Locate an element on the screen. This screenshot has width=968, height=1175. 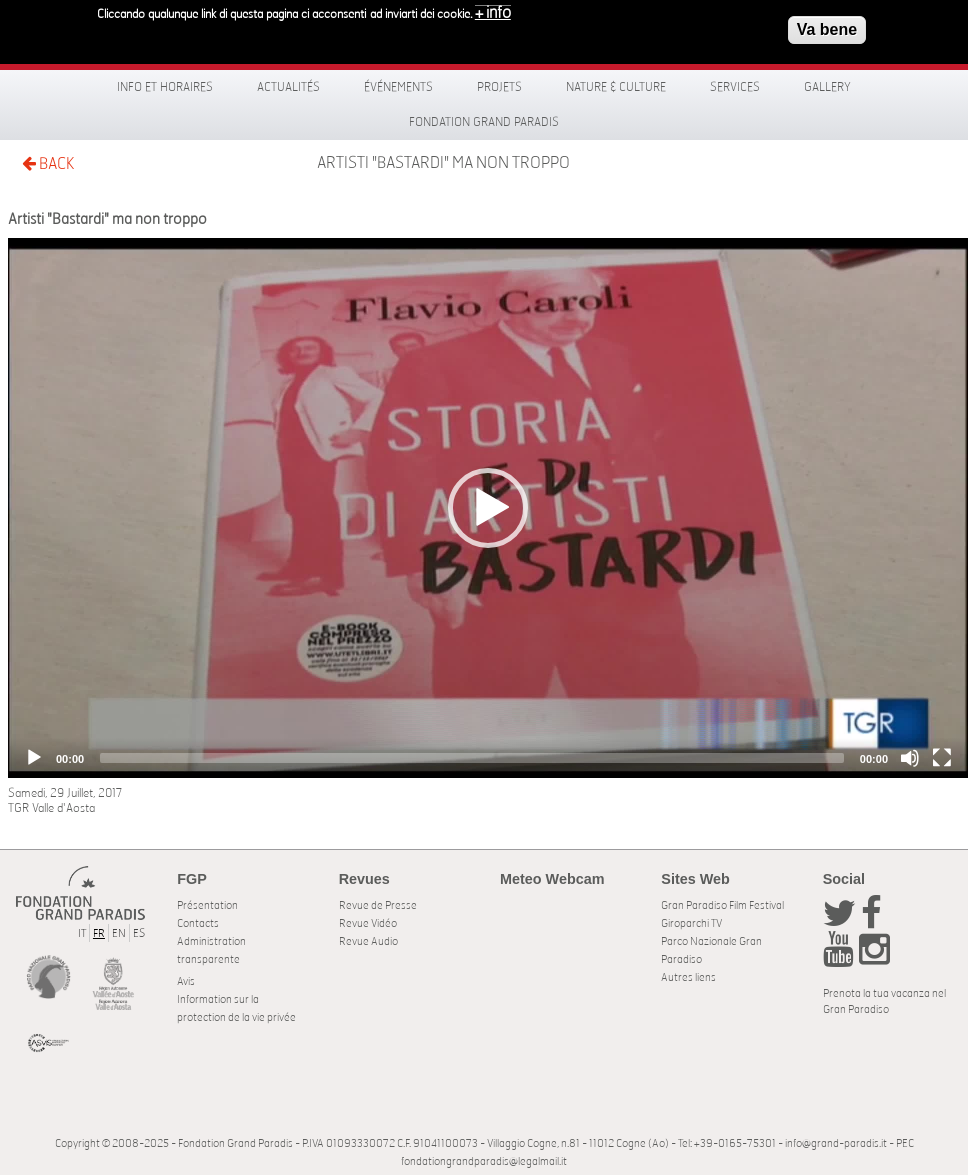
Nature & Culture is located at coordinates (616, 87).